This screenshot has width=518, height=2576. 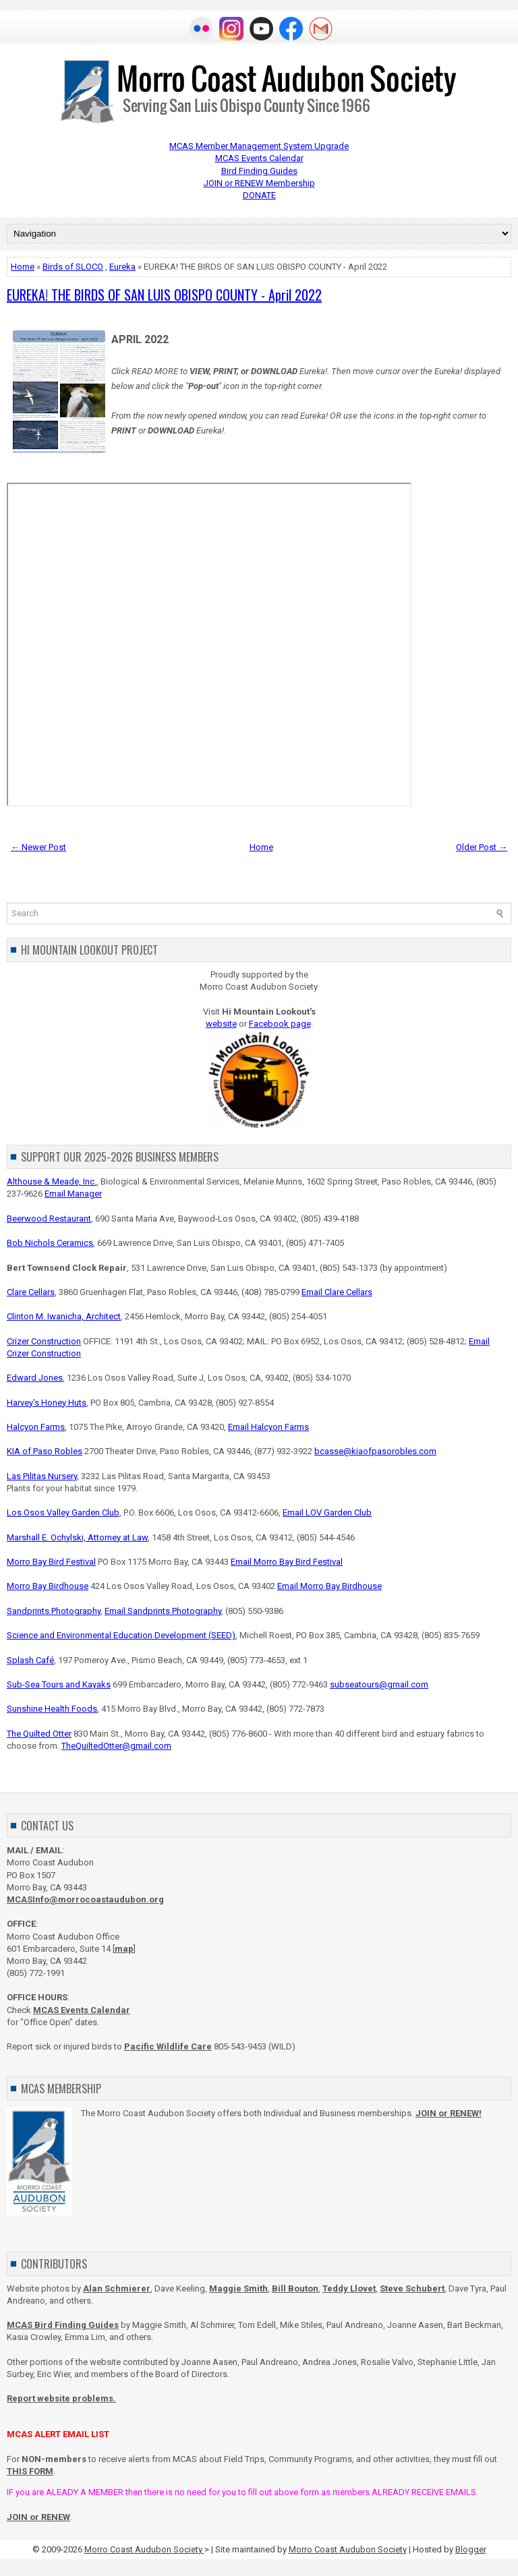 What do you see at coordinates (287, 1562) in the screenshot?
I see `Email Morro Bay Bird Festival` at bounding box center [287, 1562].